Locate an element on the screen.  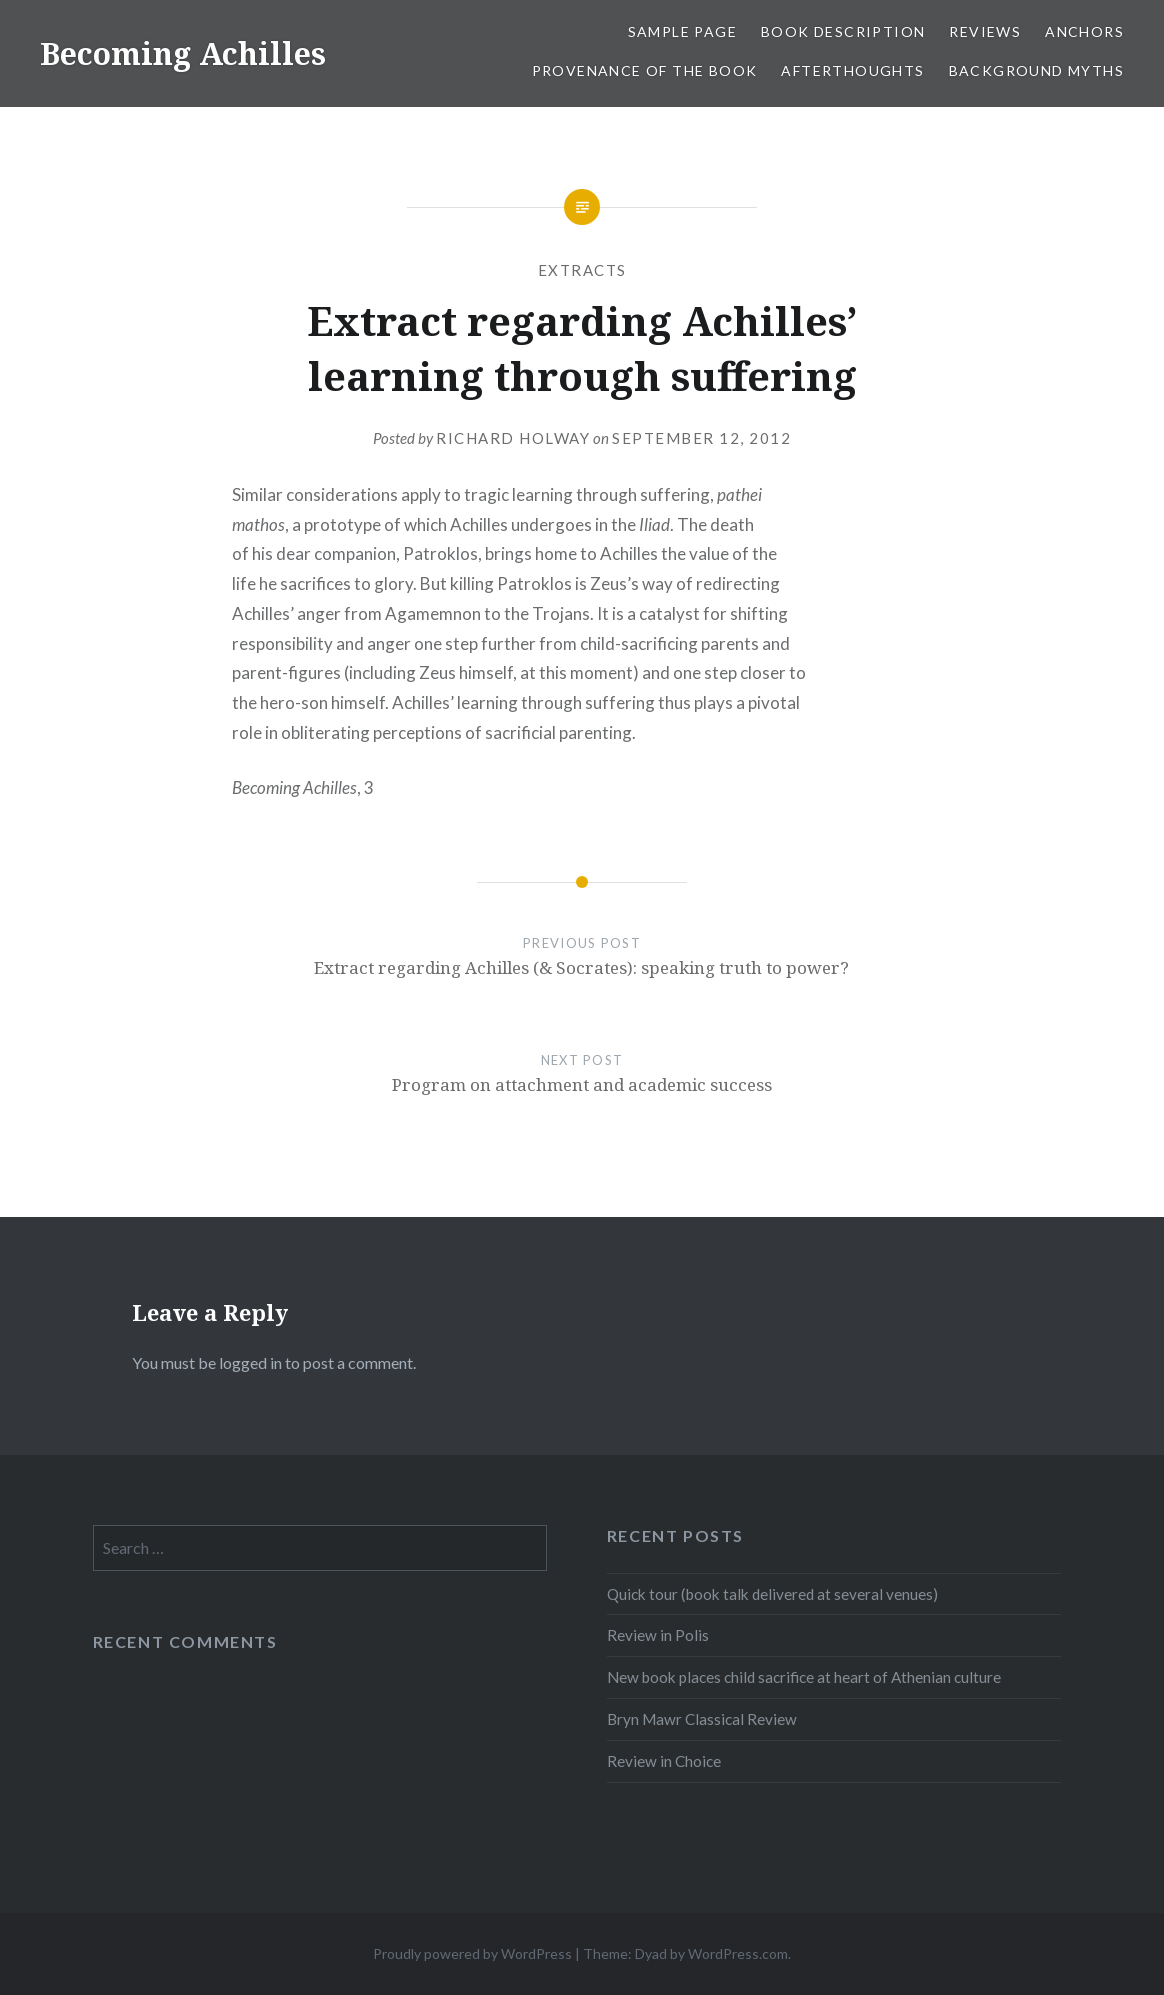
WordPress.com is located at coordinates (738, 1953).